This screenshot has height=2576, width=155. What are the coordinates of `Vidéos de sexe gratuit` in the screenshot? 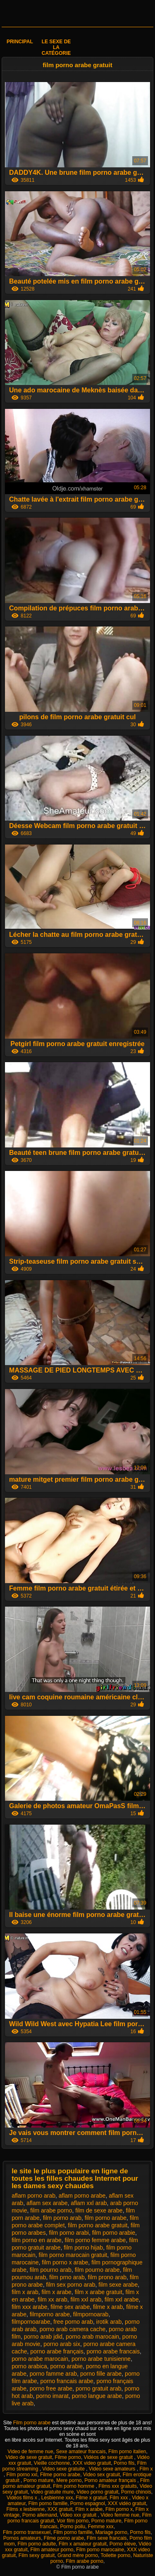 It's located at (109, 2457).